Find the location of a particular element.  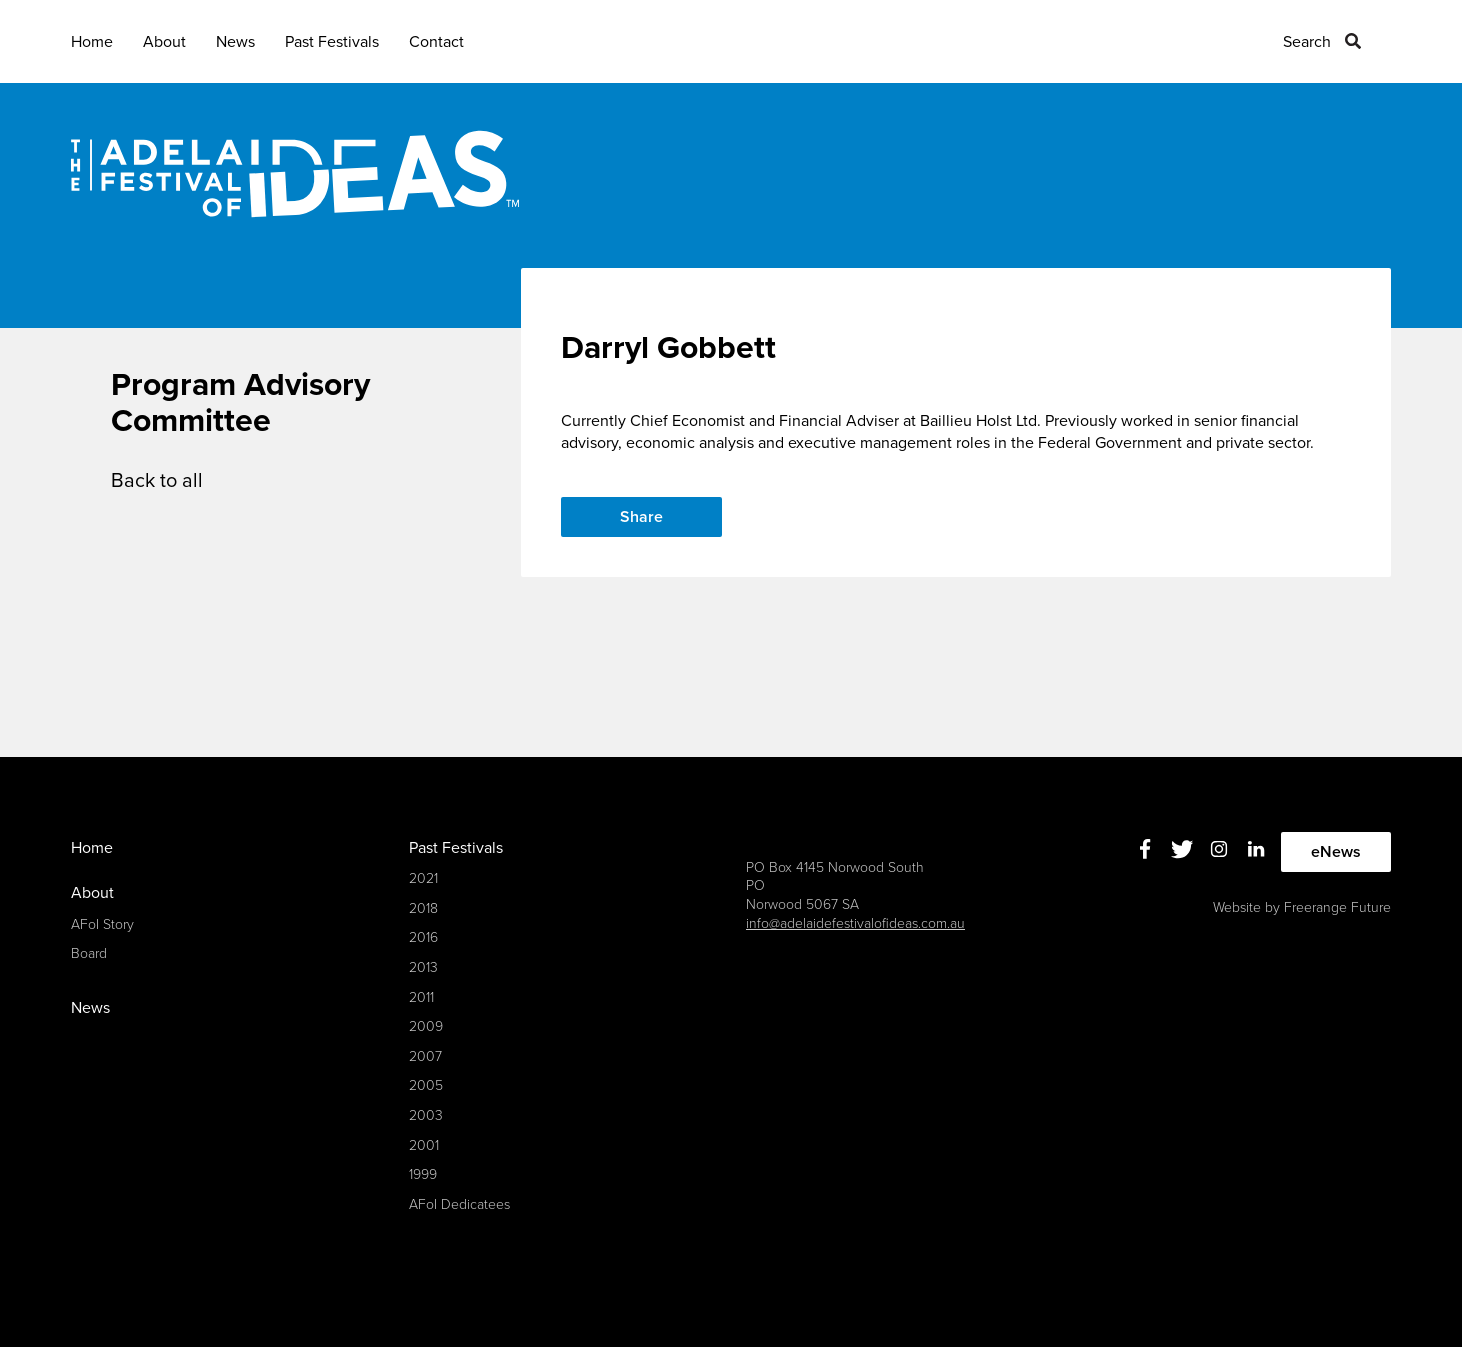

Twitter is located at coordinates (1182, 849).